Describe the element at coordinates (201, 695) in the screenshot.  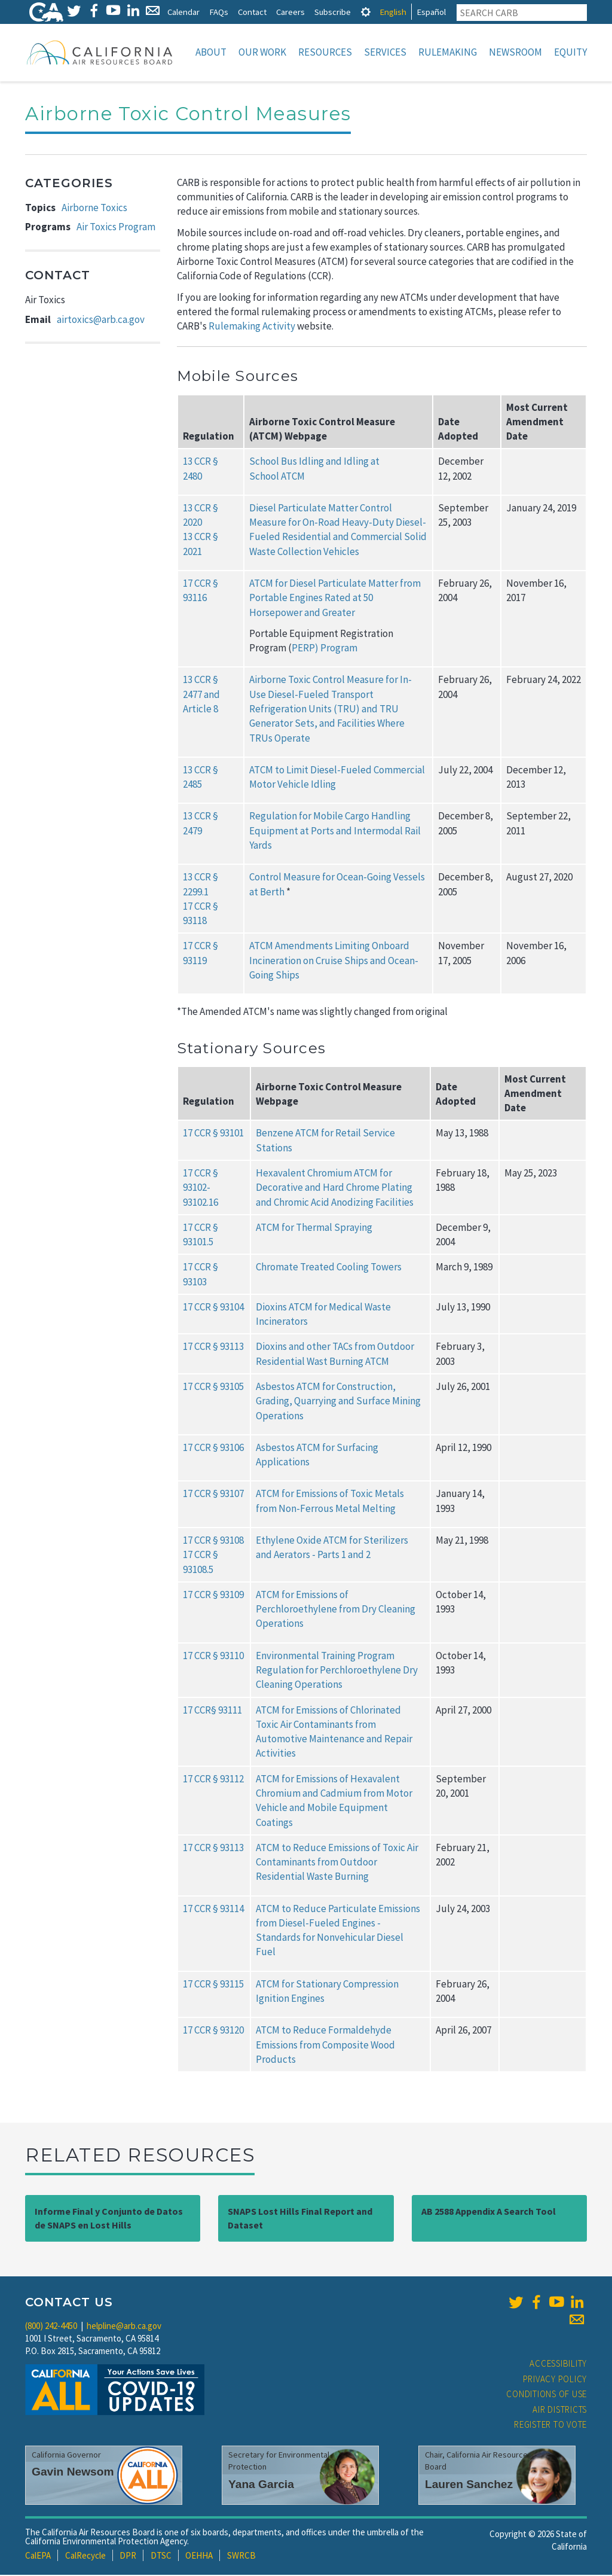
I see `13 CCR § 2477 and Article 8` at that location.